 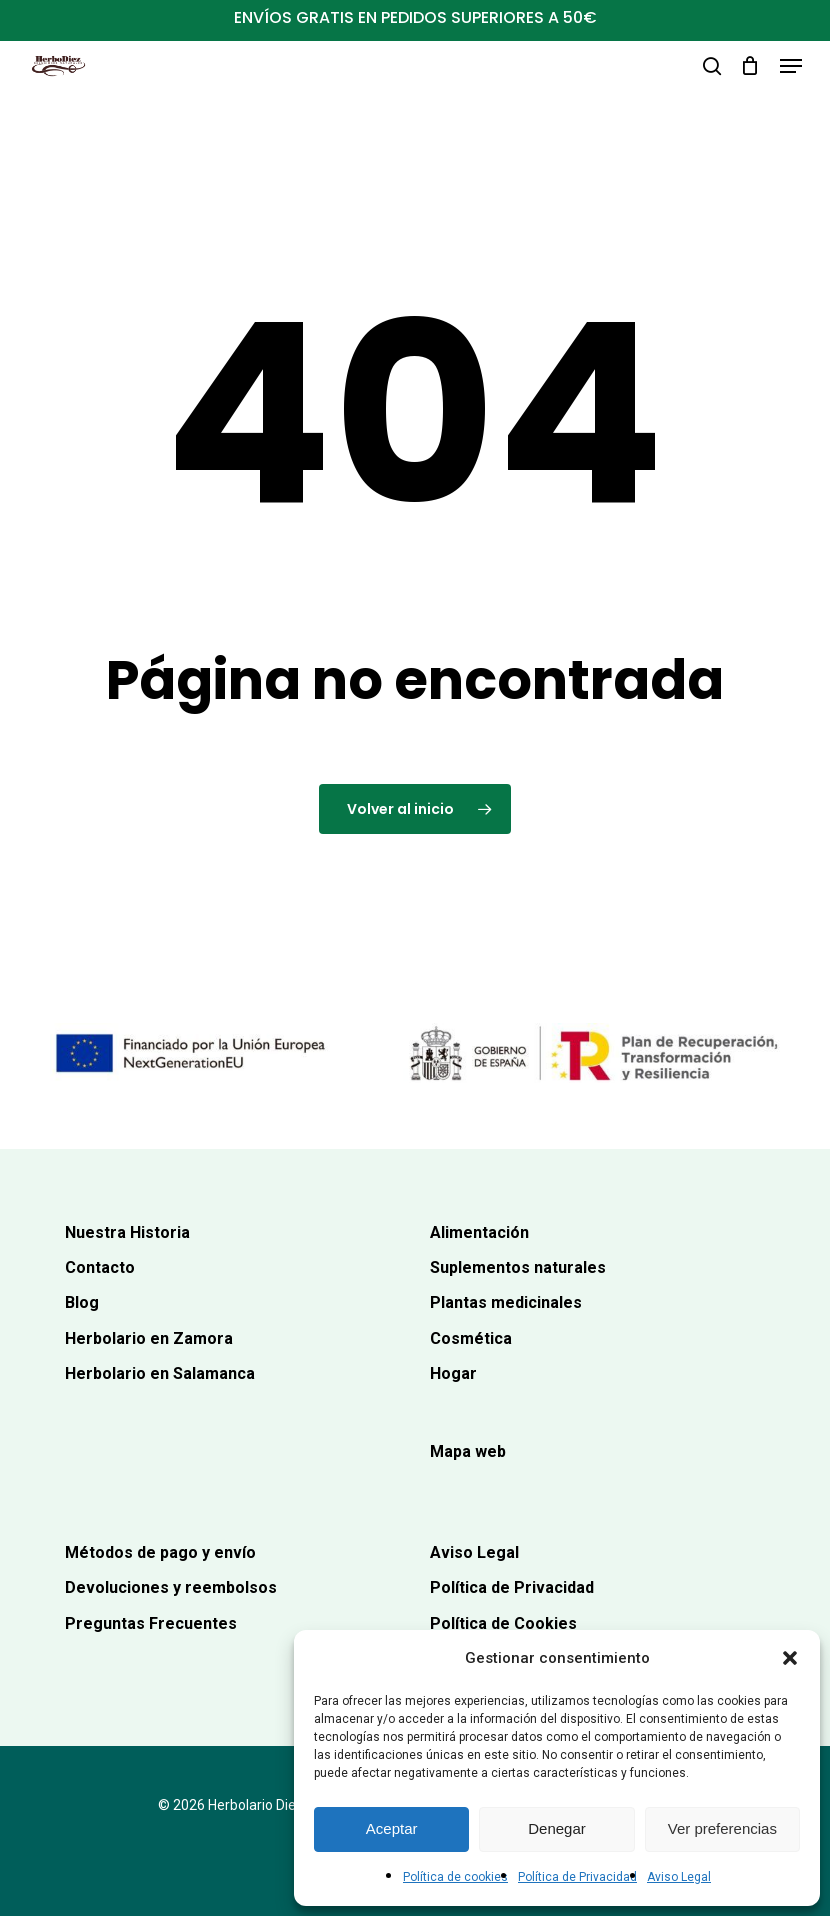 What do you see at coordinates (171, 1587) in the screenshot?
I see `Devoluciones y reembolsos` at bounding box center [171, 1587].